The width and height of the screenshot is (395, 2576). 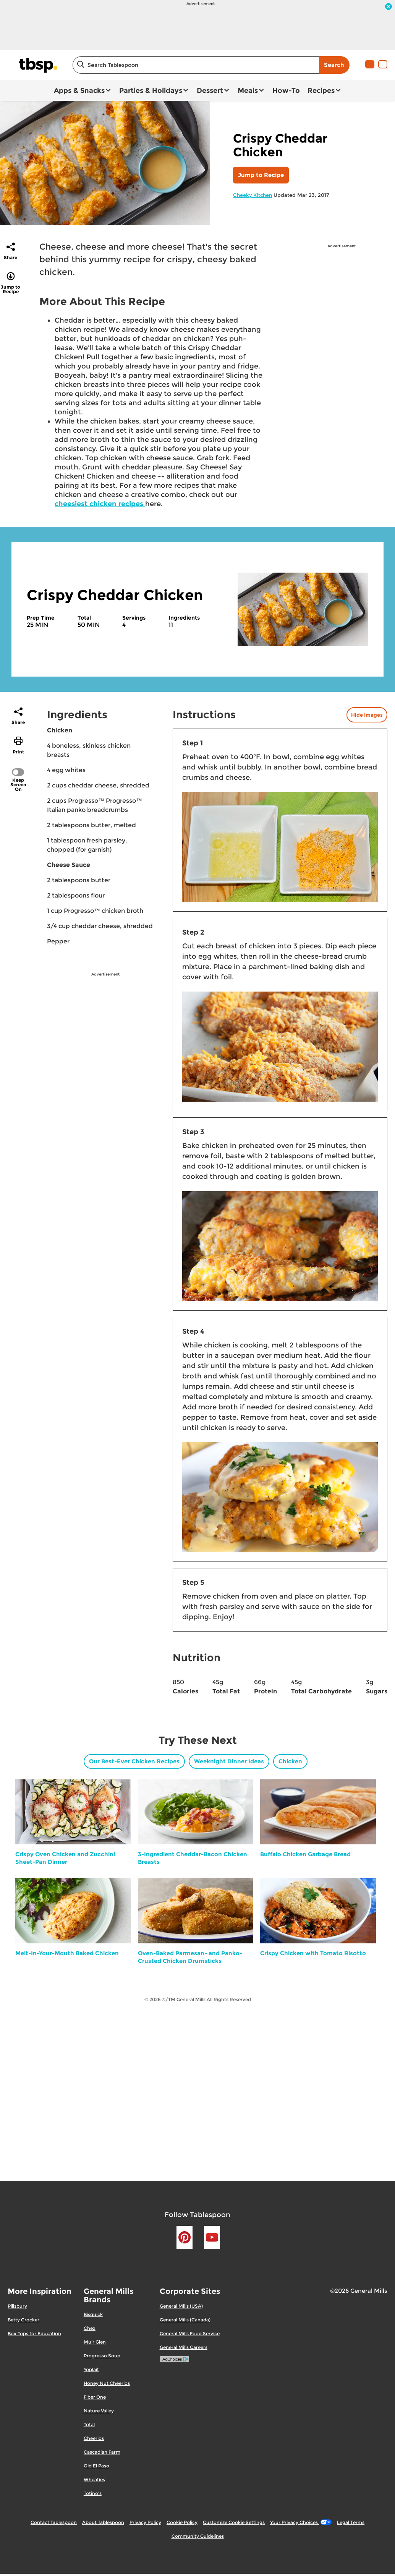 What do you see at coordinates (181, 2306) in the screenshot?
I see `General Mills (USA)` at bounding box center [181, 2306].